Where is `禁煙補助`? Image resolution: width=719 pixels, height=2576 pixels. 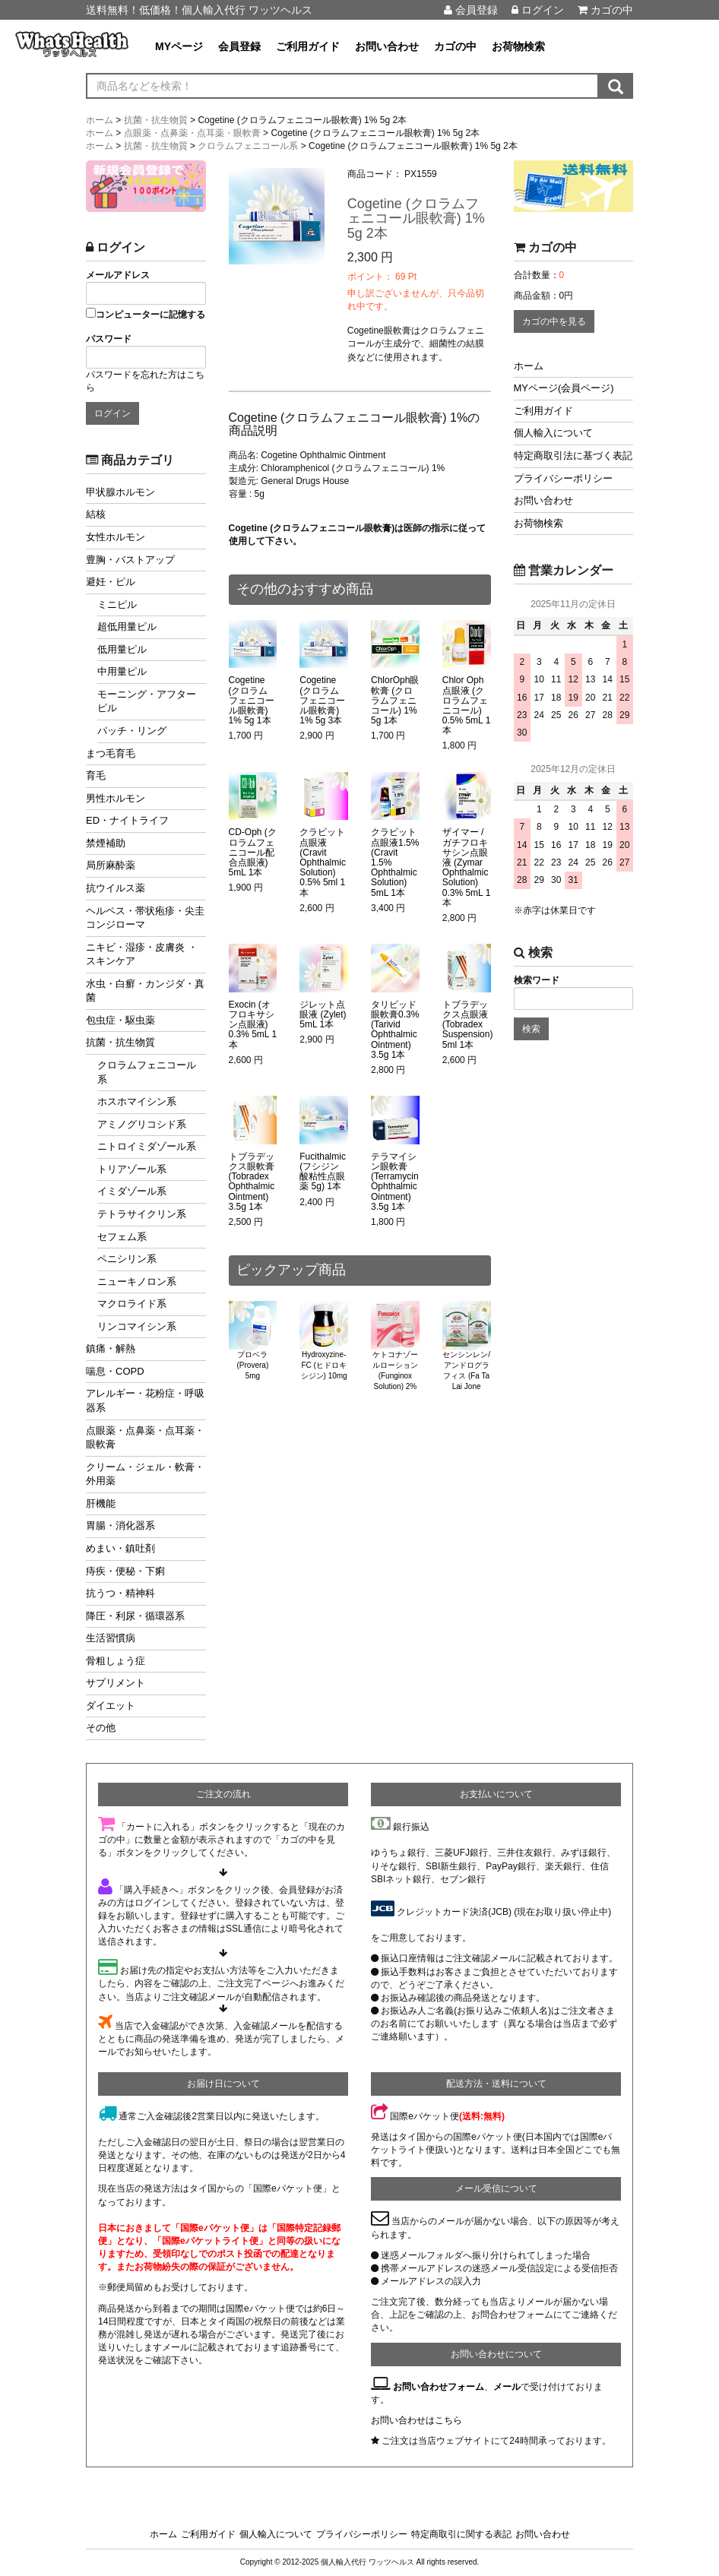 禁煙補助 is located at coordinates (105, 843).